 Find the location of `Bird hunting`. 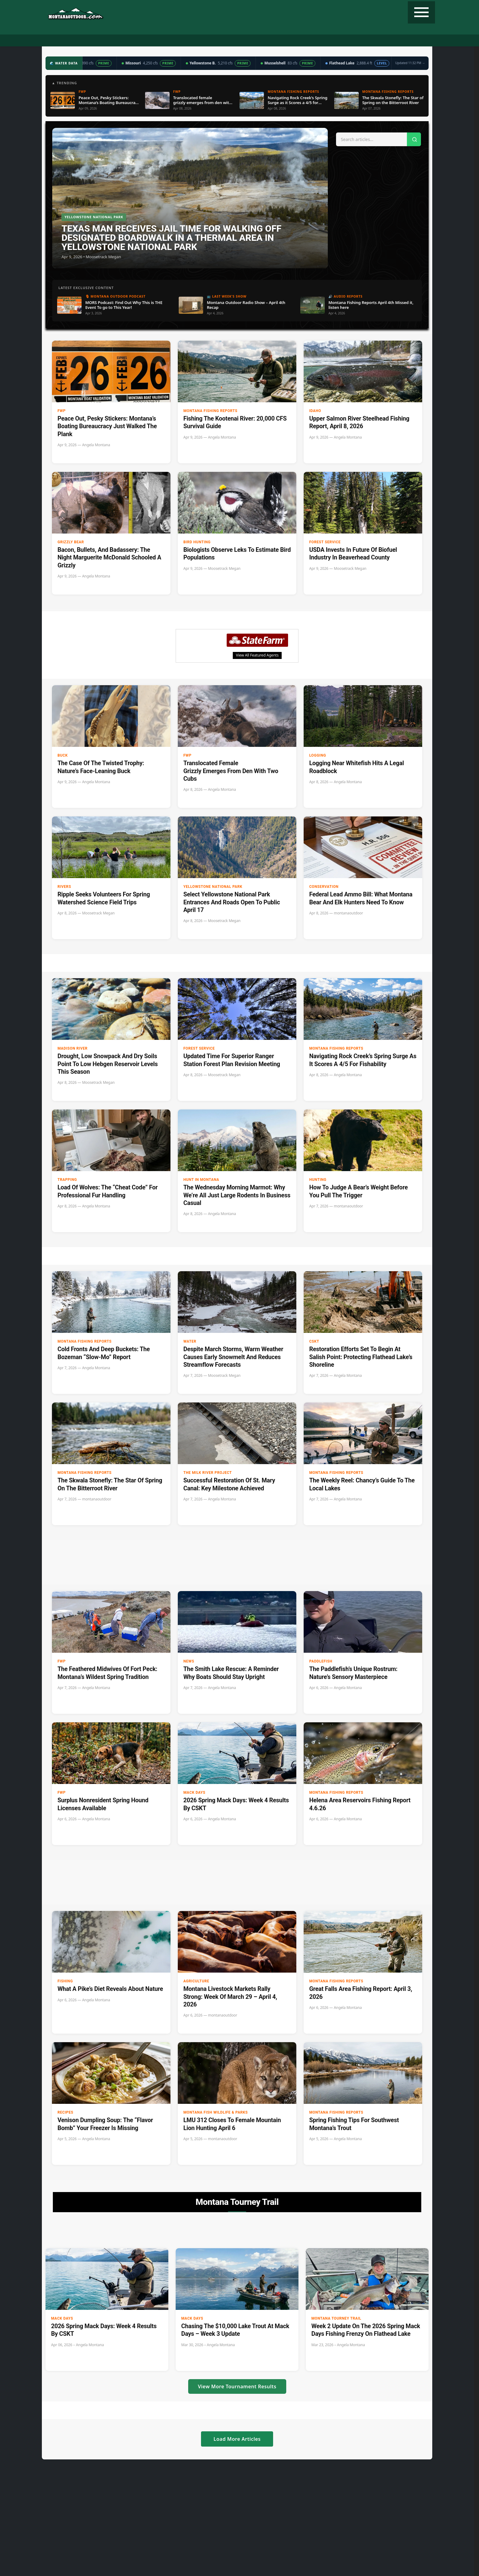

Bird hunting is located at coordinates (196, 542).